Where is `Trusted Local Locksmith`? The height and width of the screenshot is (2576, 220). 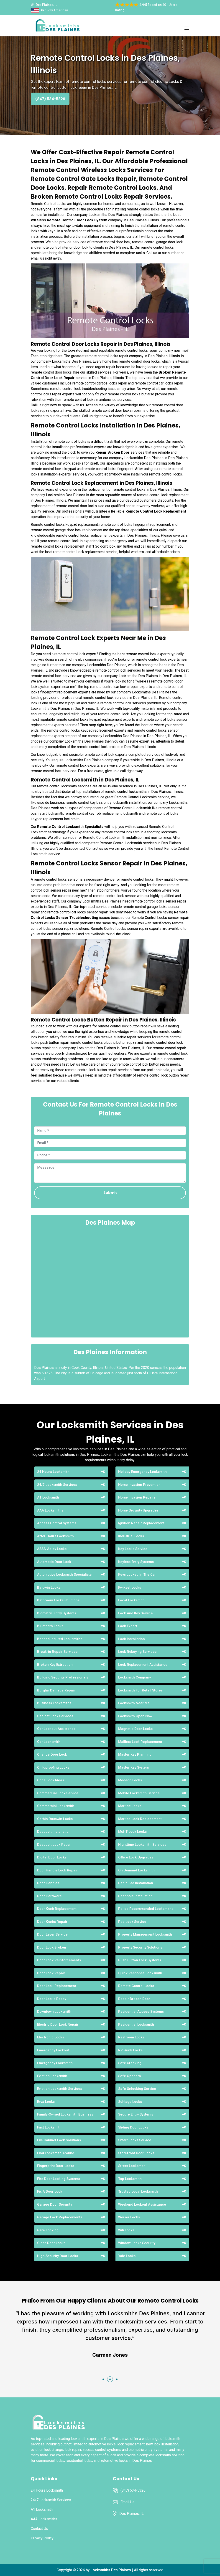 Trusted Local Locksmith is located at coordinates (138, 2191).